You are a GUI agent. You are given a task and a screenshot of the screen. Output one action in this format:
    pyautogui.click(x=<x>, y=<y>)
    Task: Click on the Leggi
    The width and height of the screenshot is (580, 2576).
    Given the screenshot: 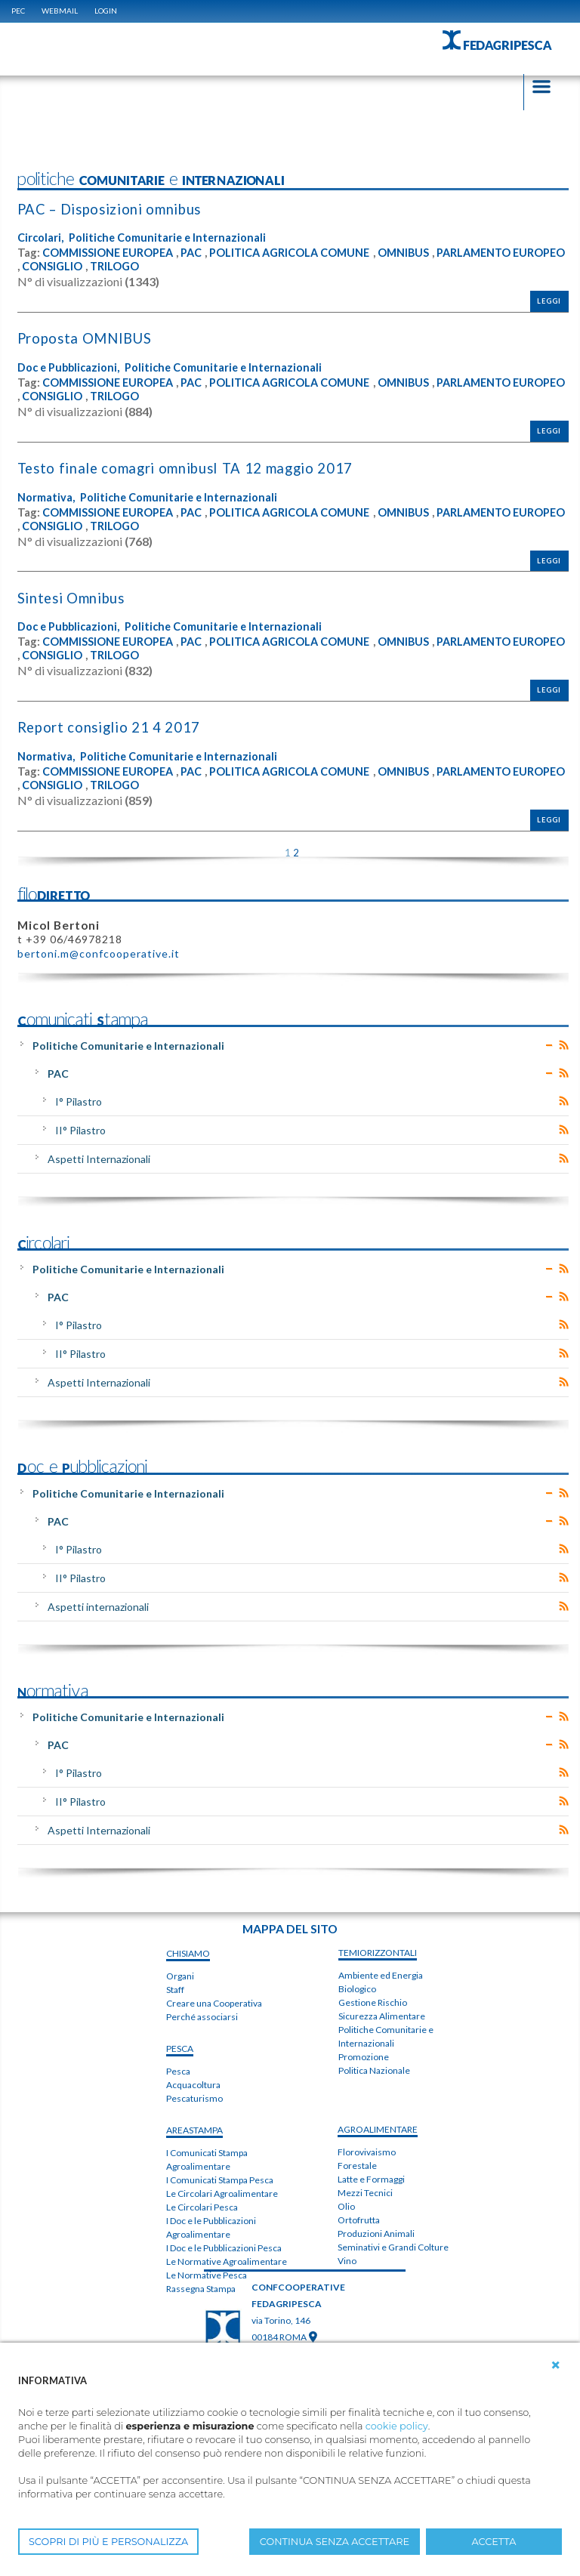 What is the action you would take?
    pyautogui.click(x=549, y=302)
    